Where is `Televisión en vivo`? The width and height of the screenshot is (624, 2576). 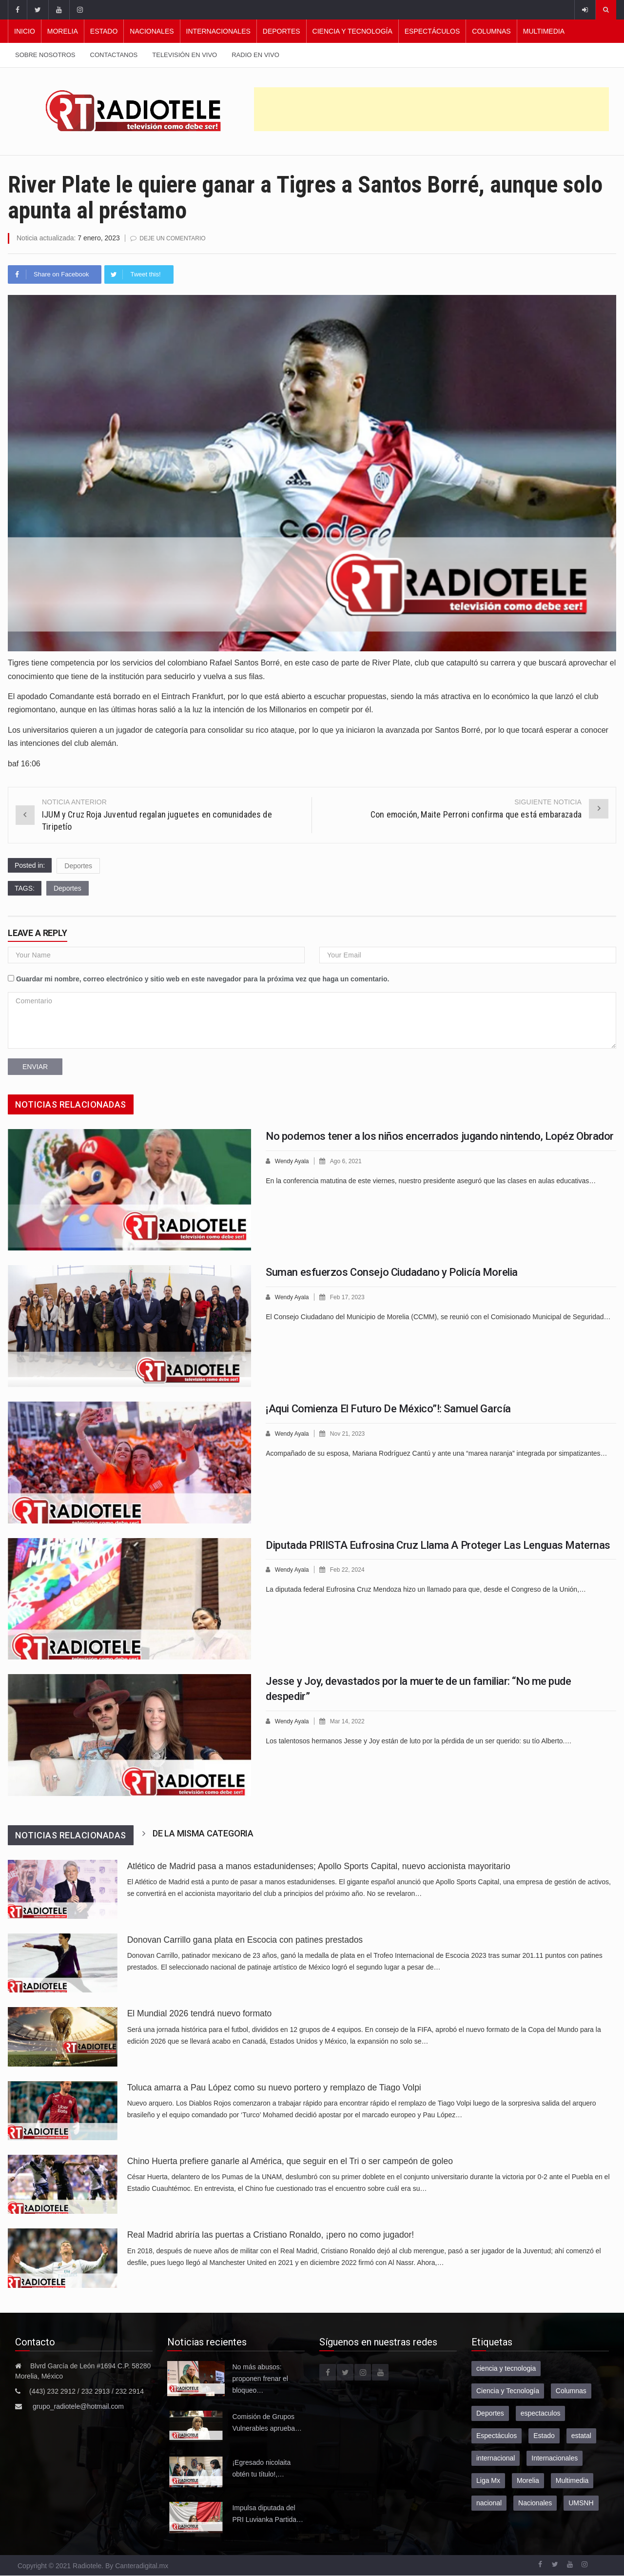 Televisión en vivo is located at coordinates (184, 55).